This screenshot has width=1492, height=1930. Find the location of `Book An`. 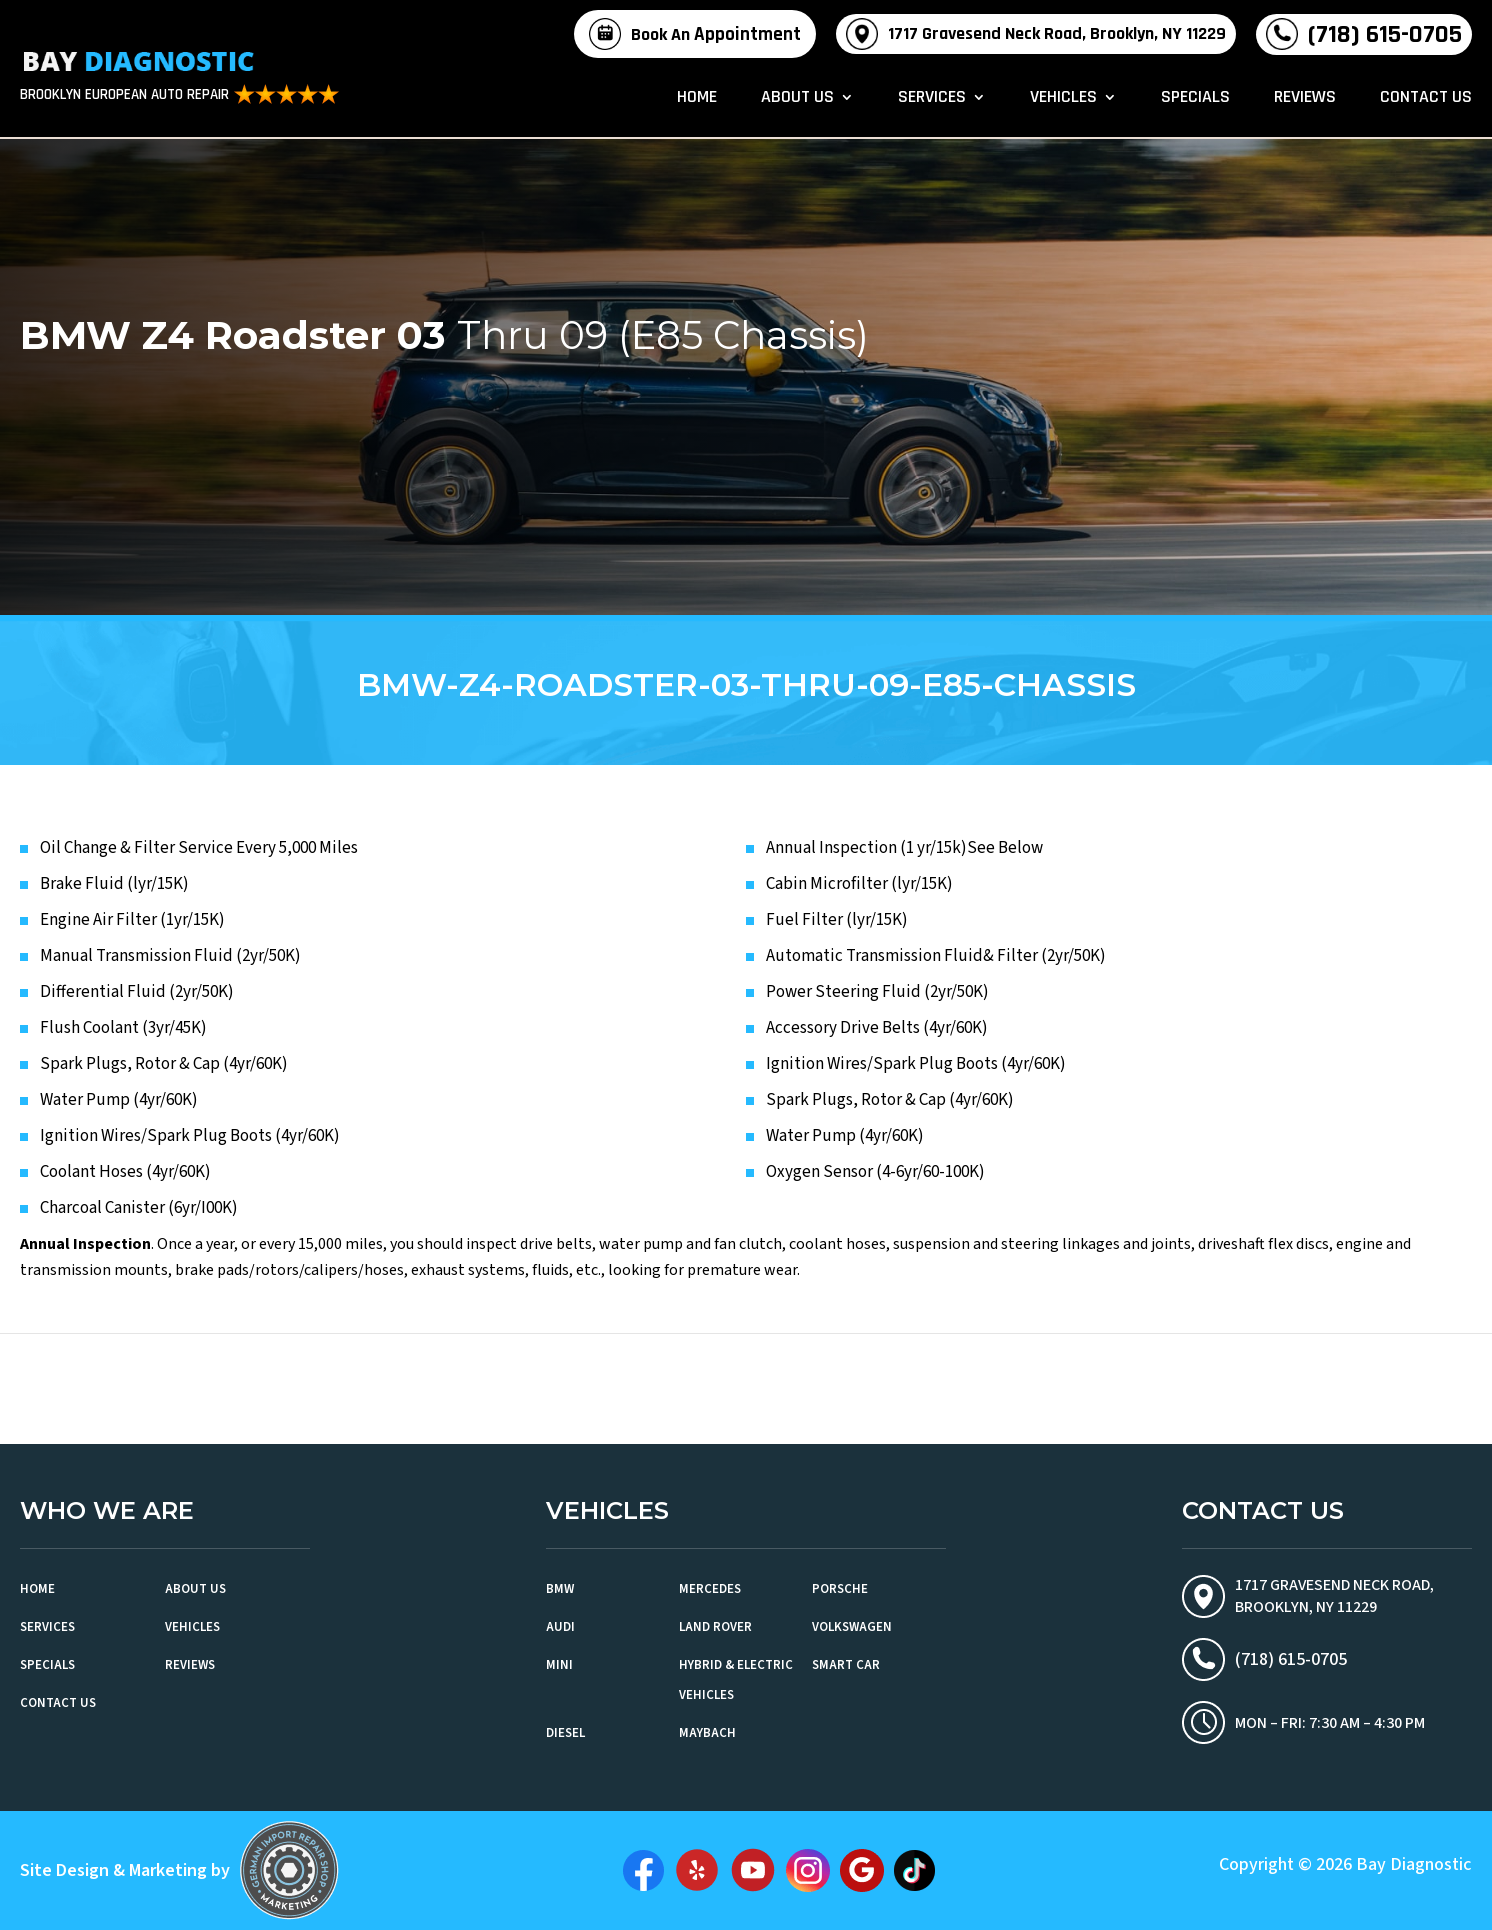

Book An is located at coordinates (716, 34).